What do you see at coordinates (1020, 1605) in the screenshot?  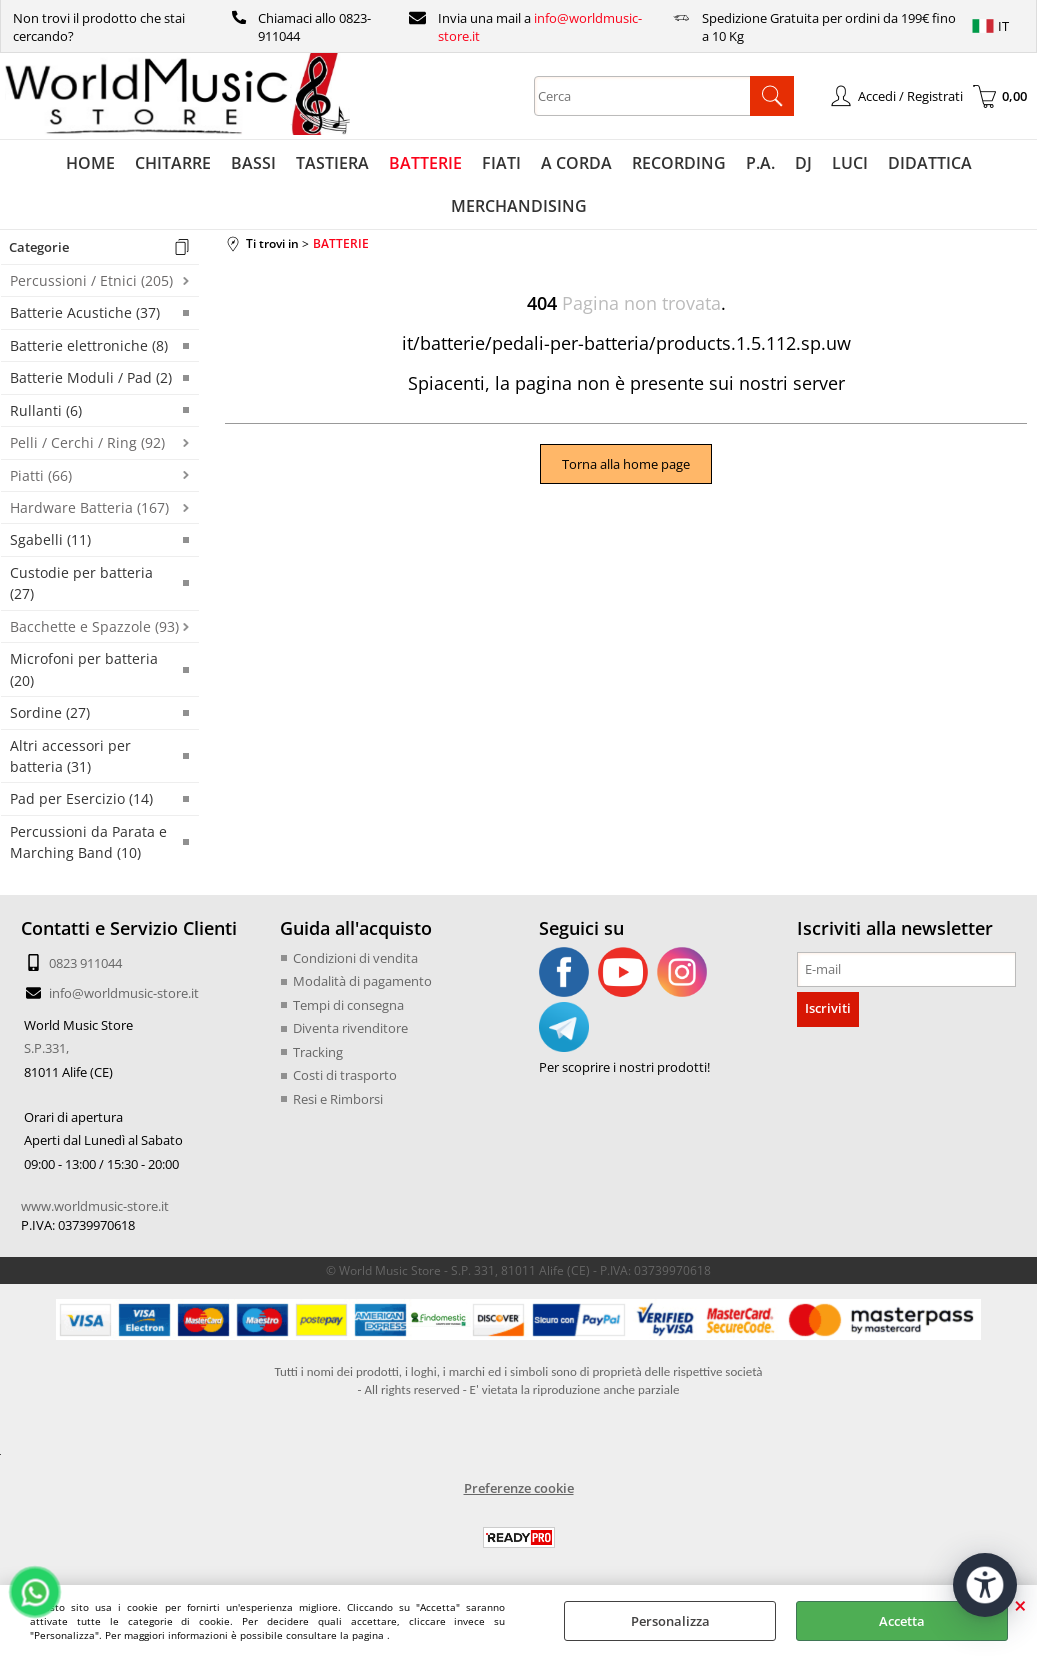 I see `CHIUDI` at bounding box center [1020, 1605].